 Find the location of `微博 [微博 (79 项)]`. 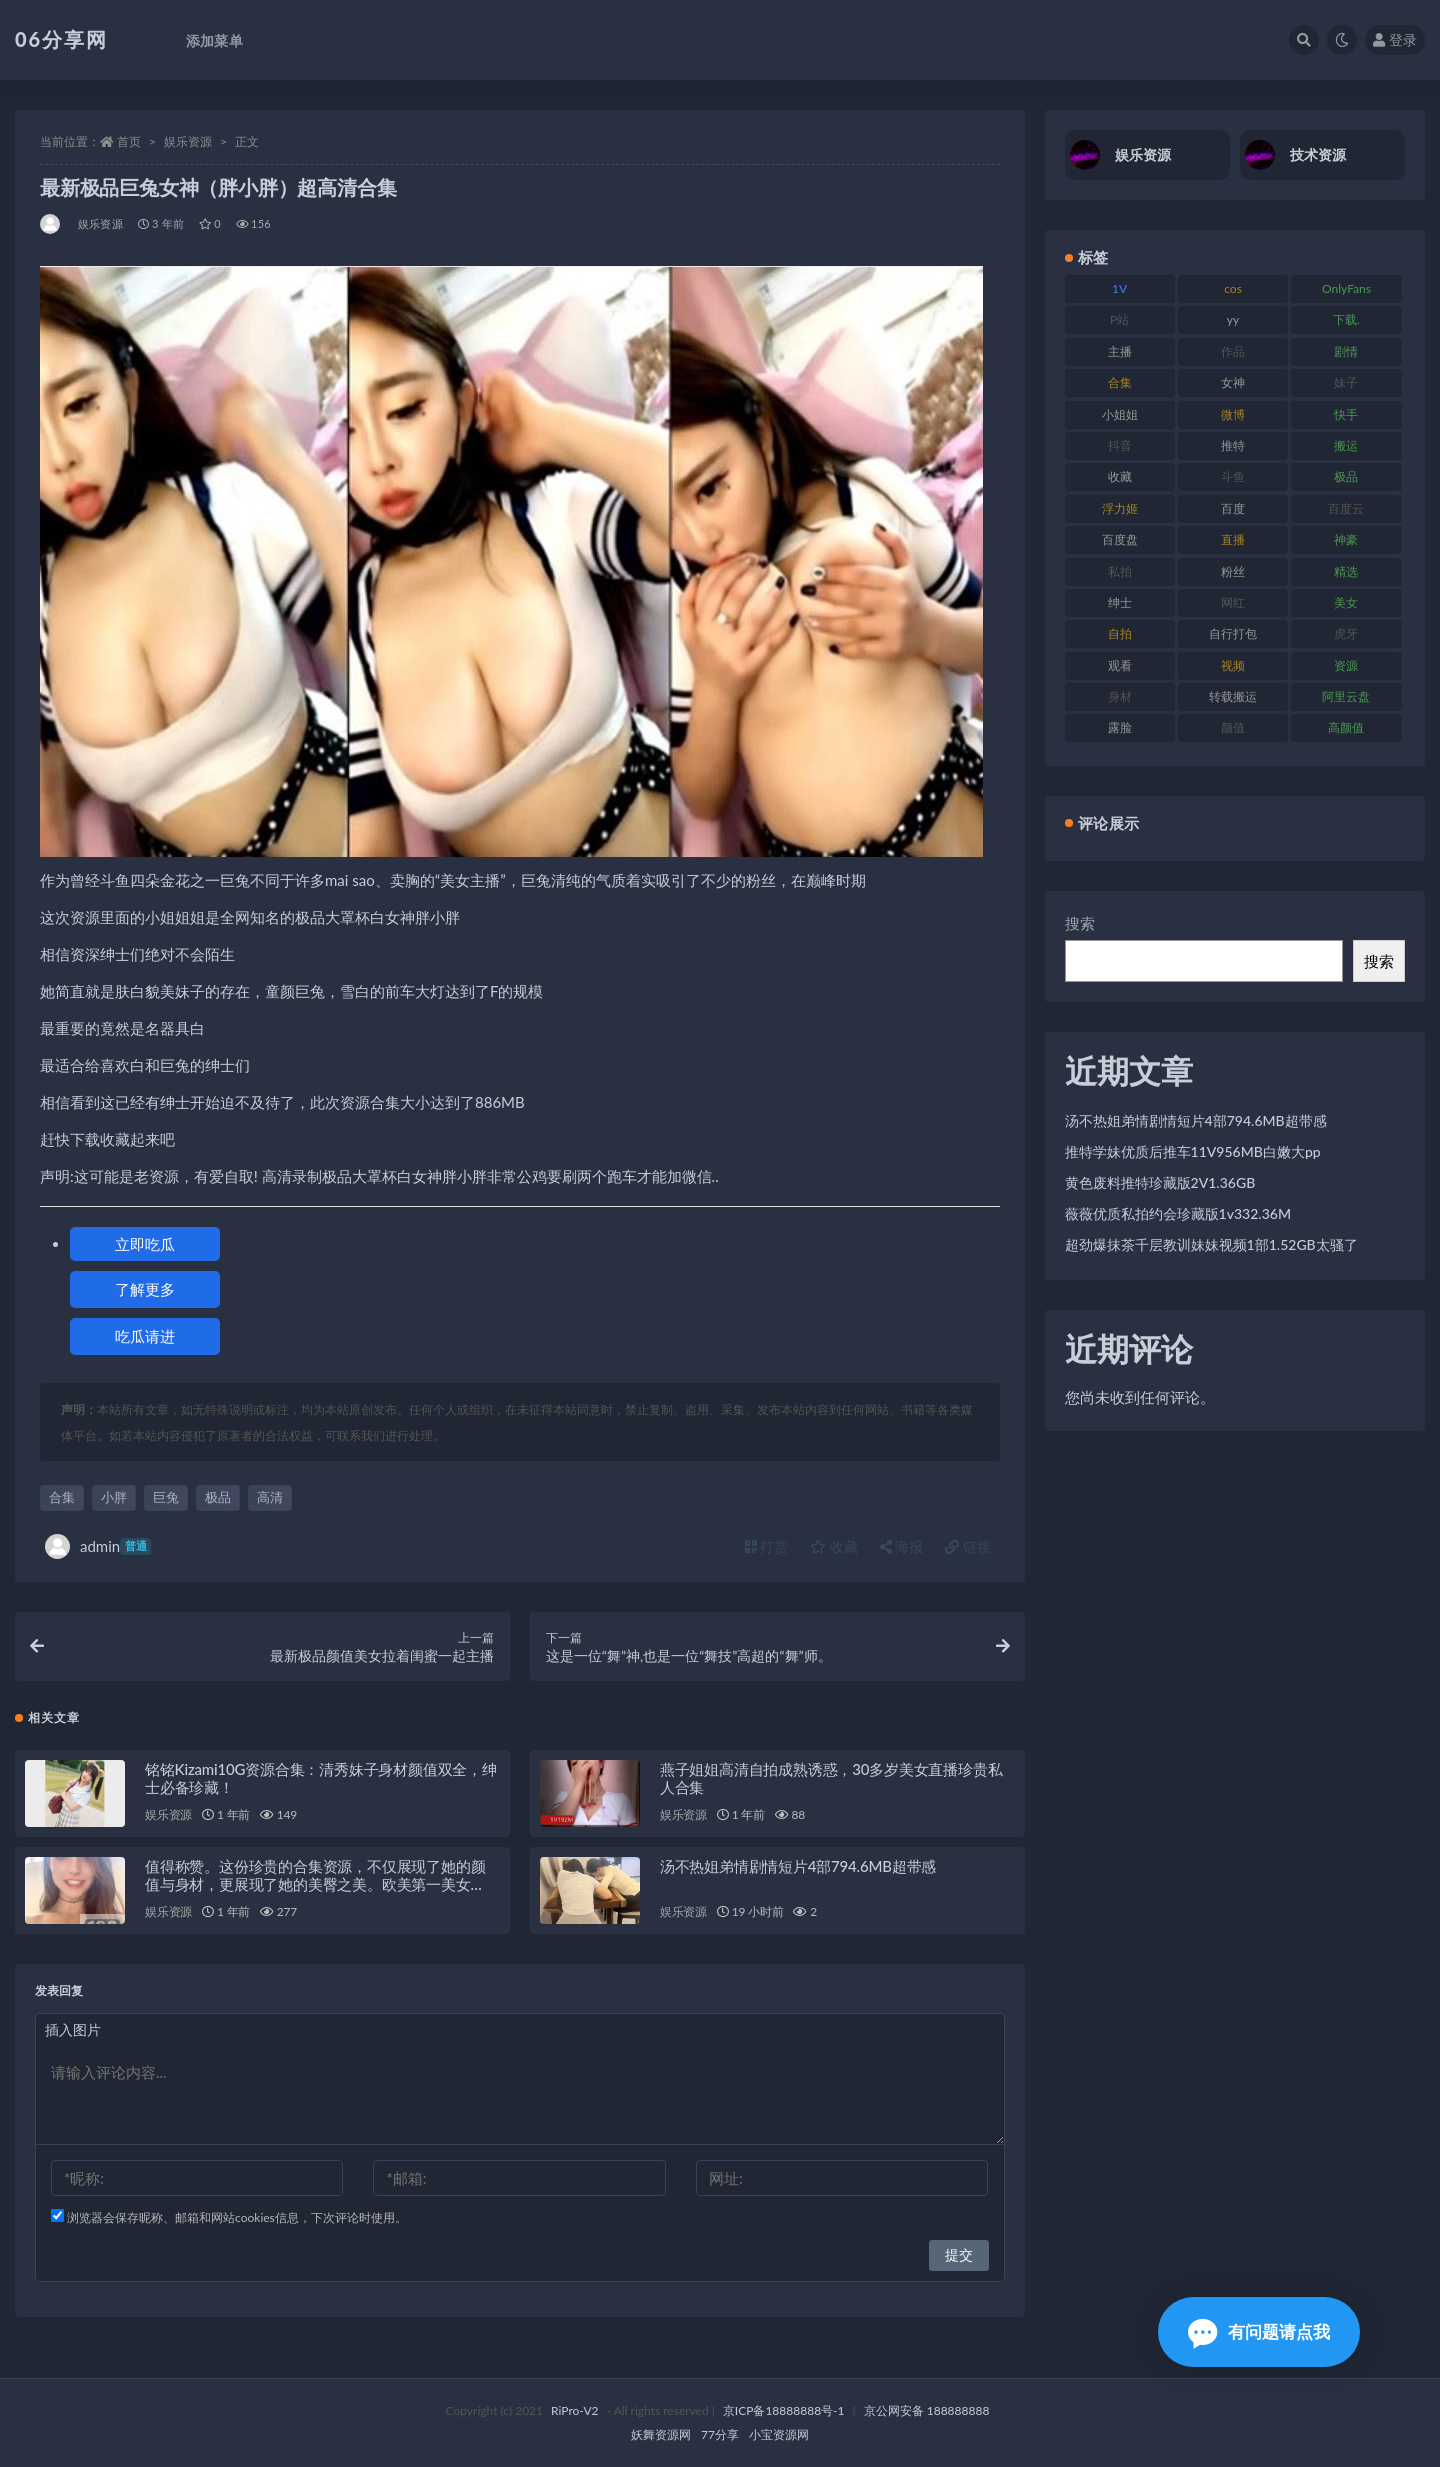

微博 [微博 (79 项)] is located at coordinates (1233, 414).